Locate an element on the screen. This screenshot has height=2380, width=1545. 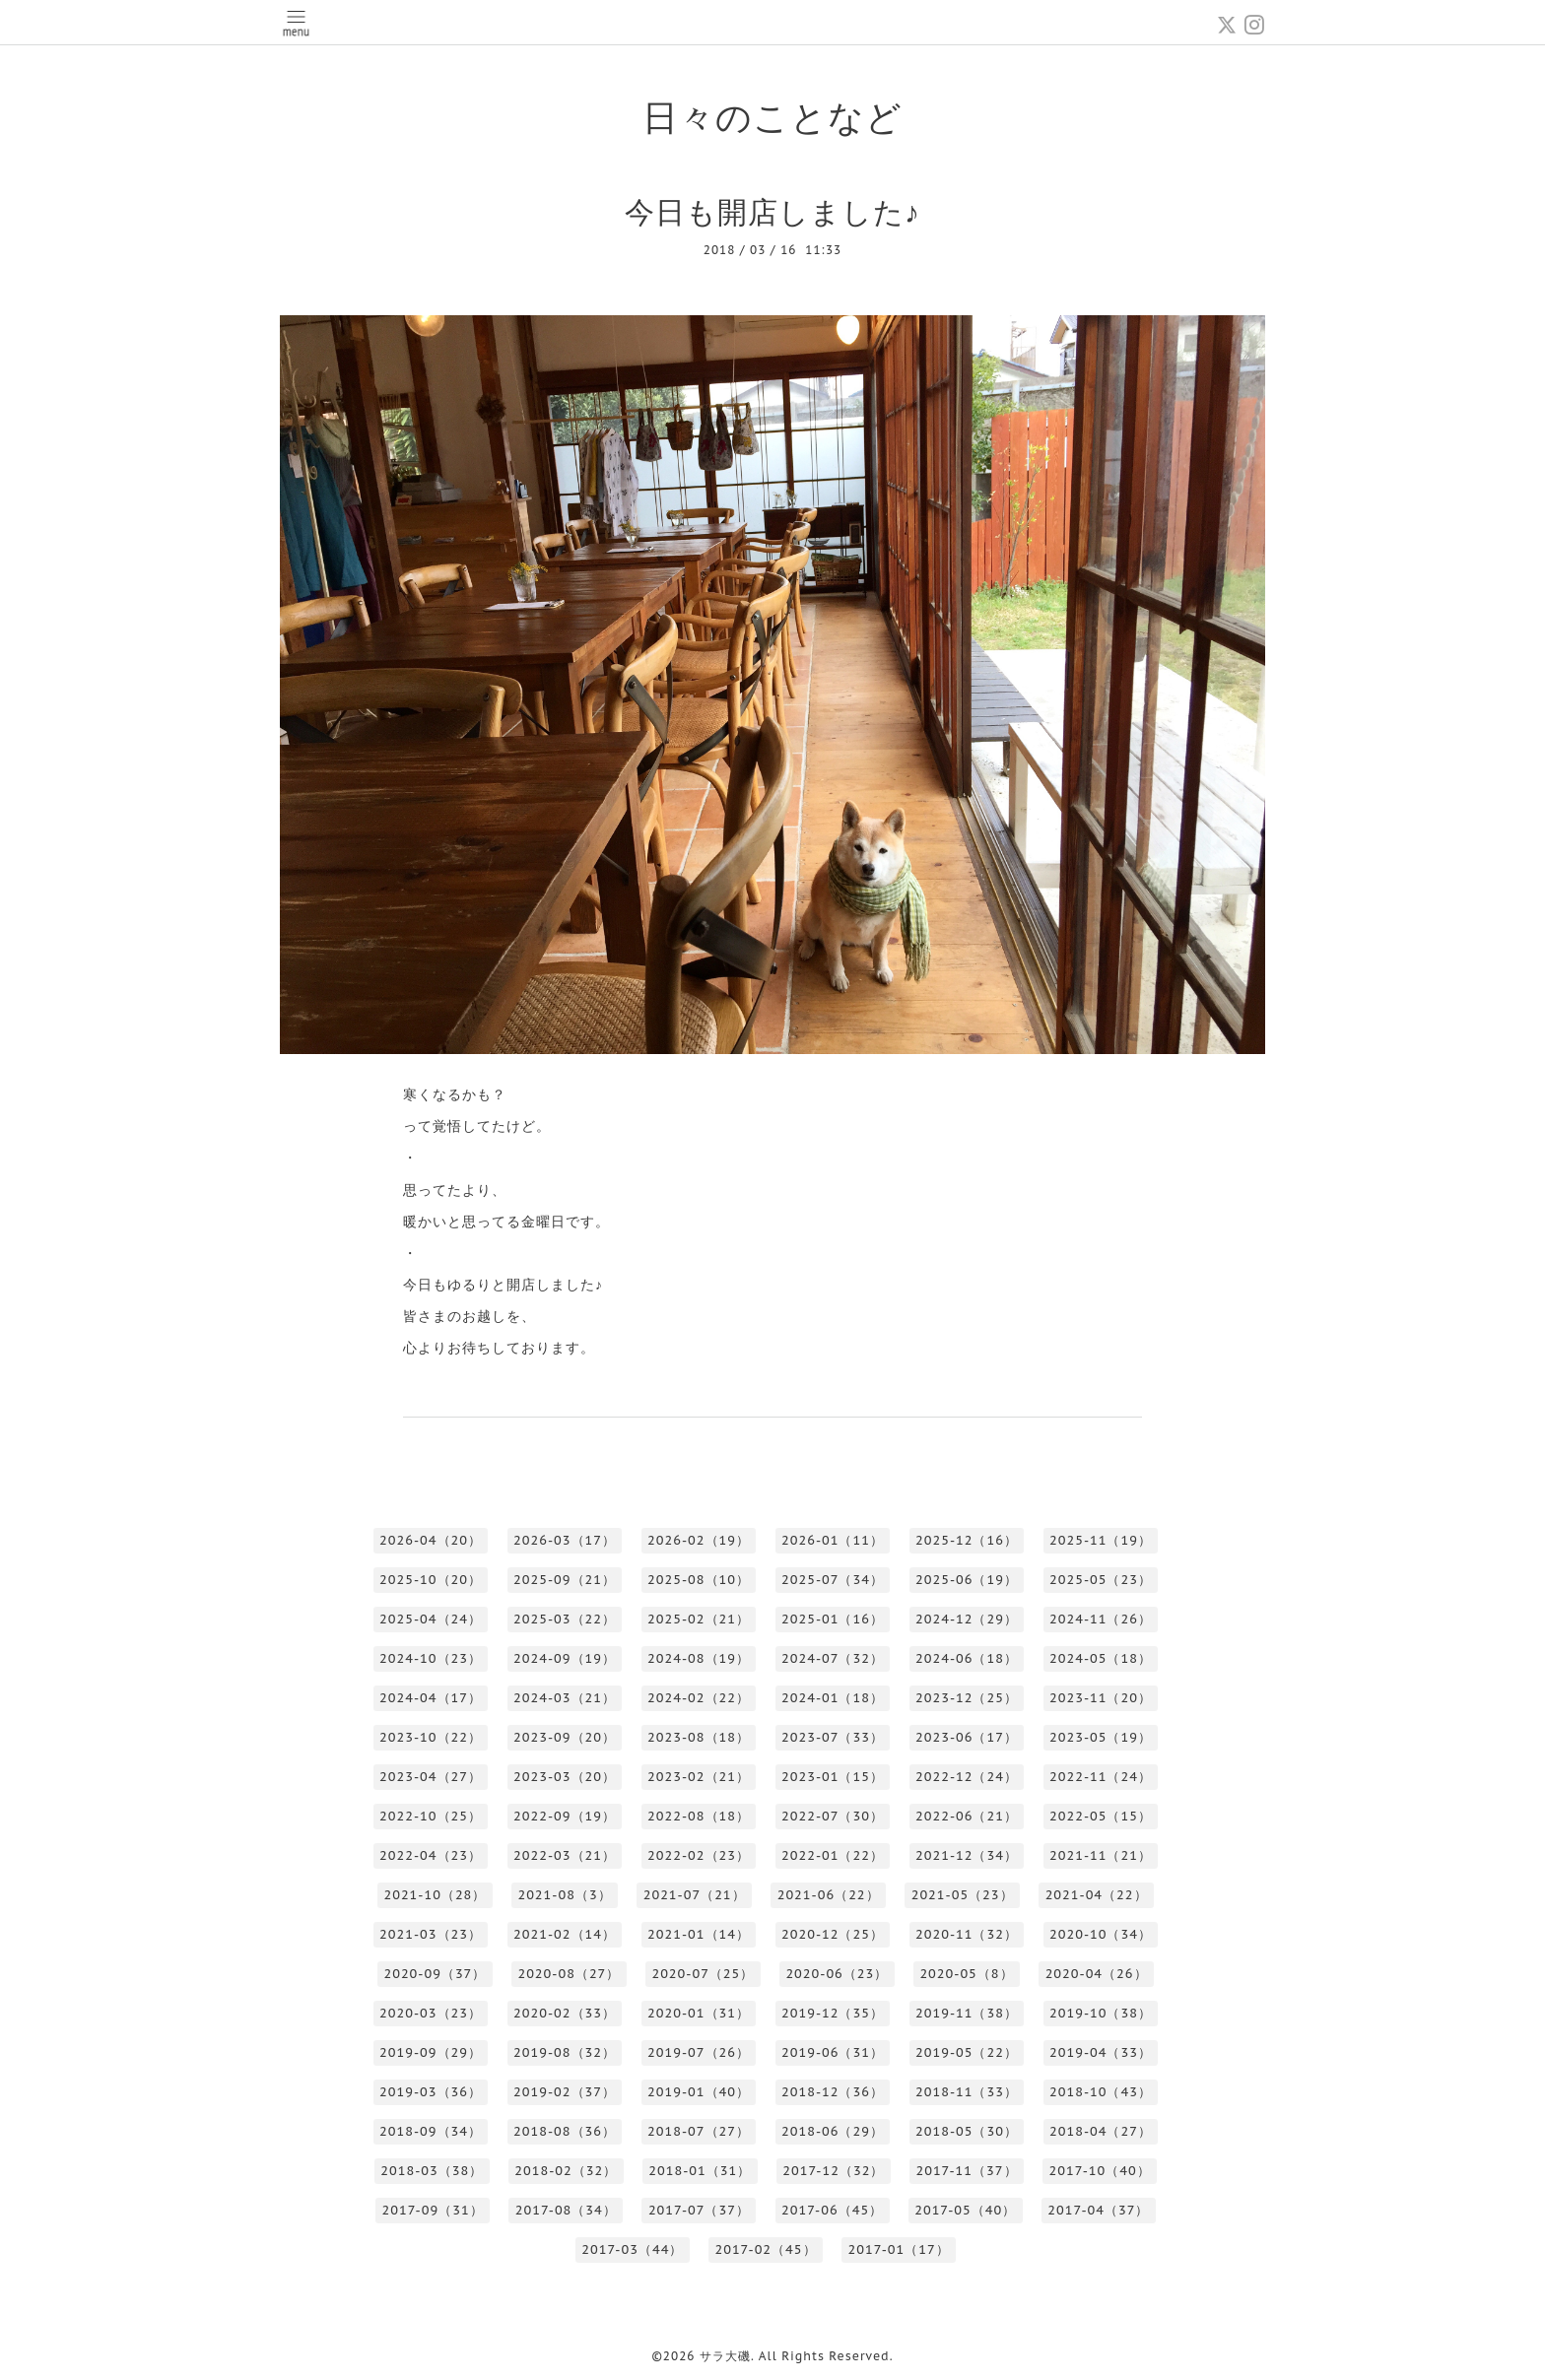
2019-04（33） is located at coordinates (1100, 2052).